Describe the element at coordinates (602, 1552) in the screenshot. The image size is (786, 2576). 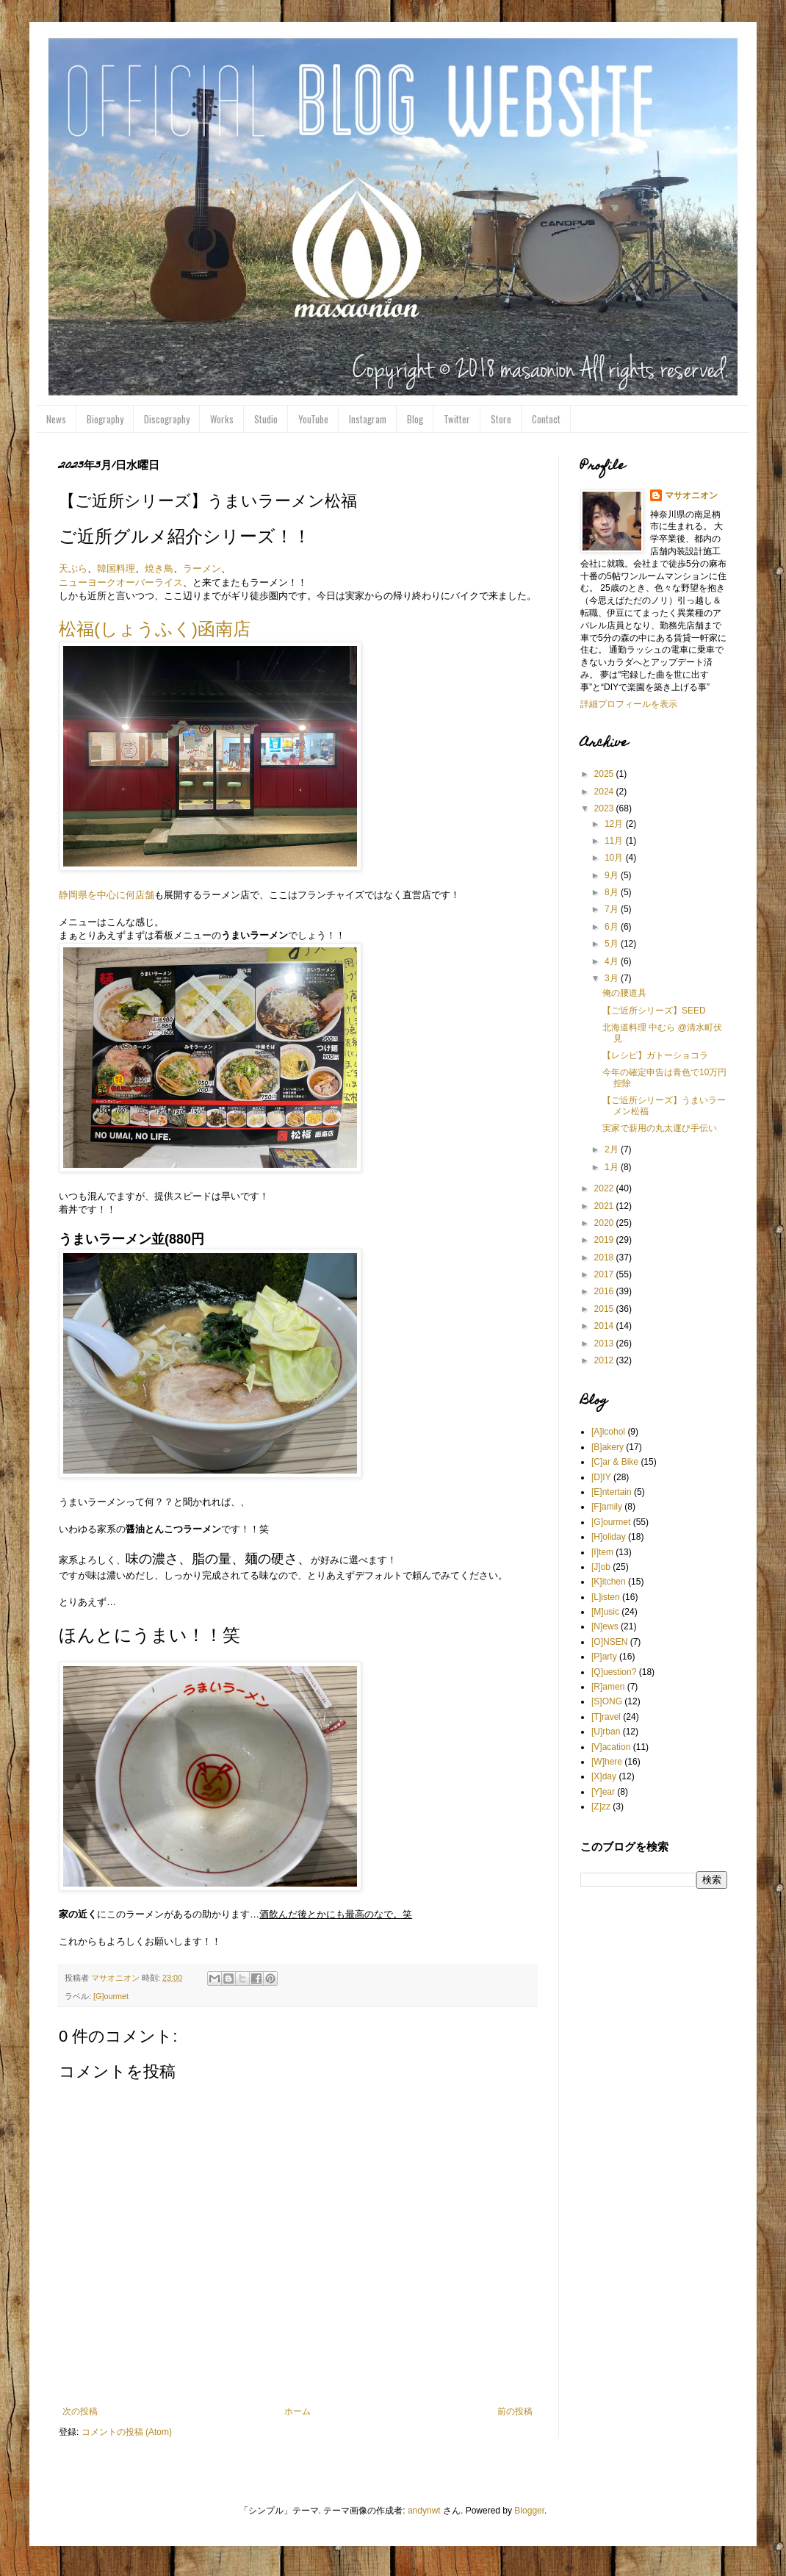
I see `[I]tem` at that location.